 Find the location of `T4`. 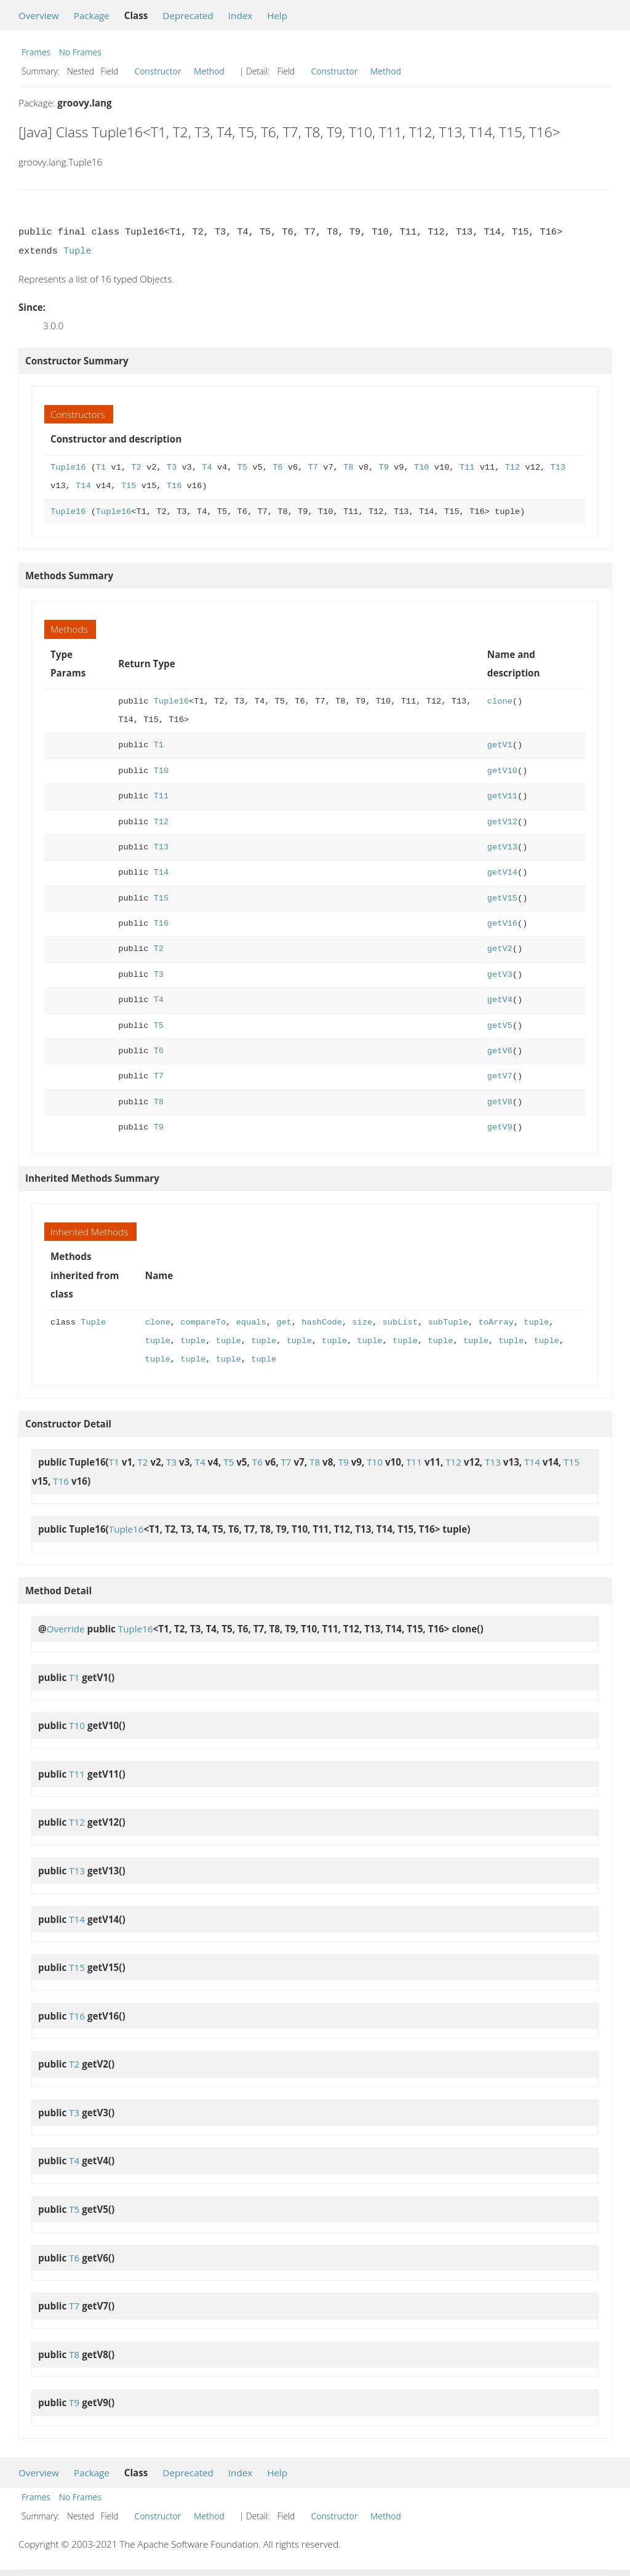

T4 is located at coordinates (207, 467).